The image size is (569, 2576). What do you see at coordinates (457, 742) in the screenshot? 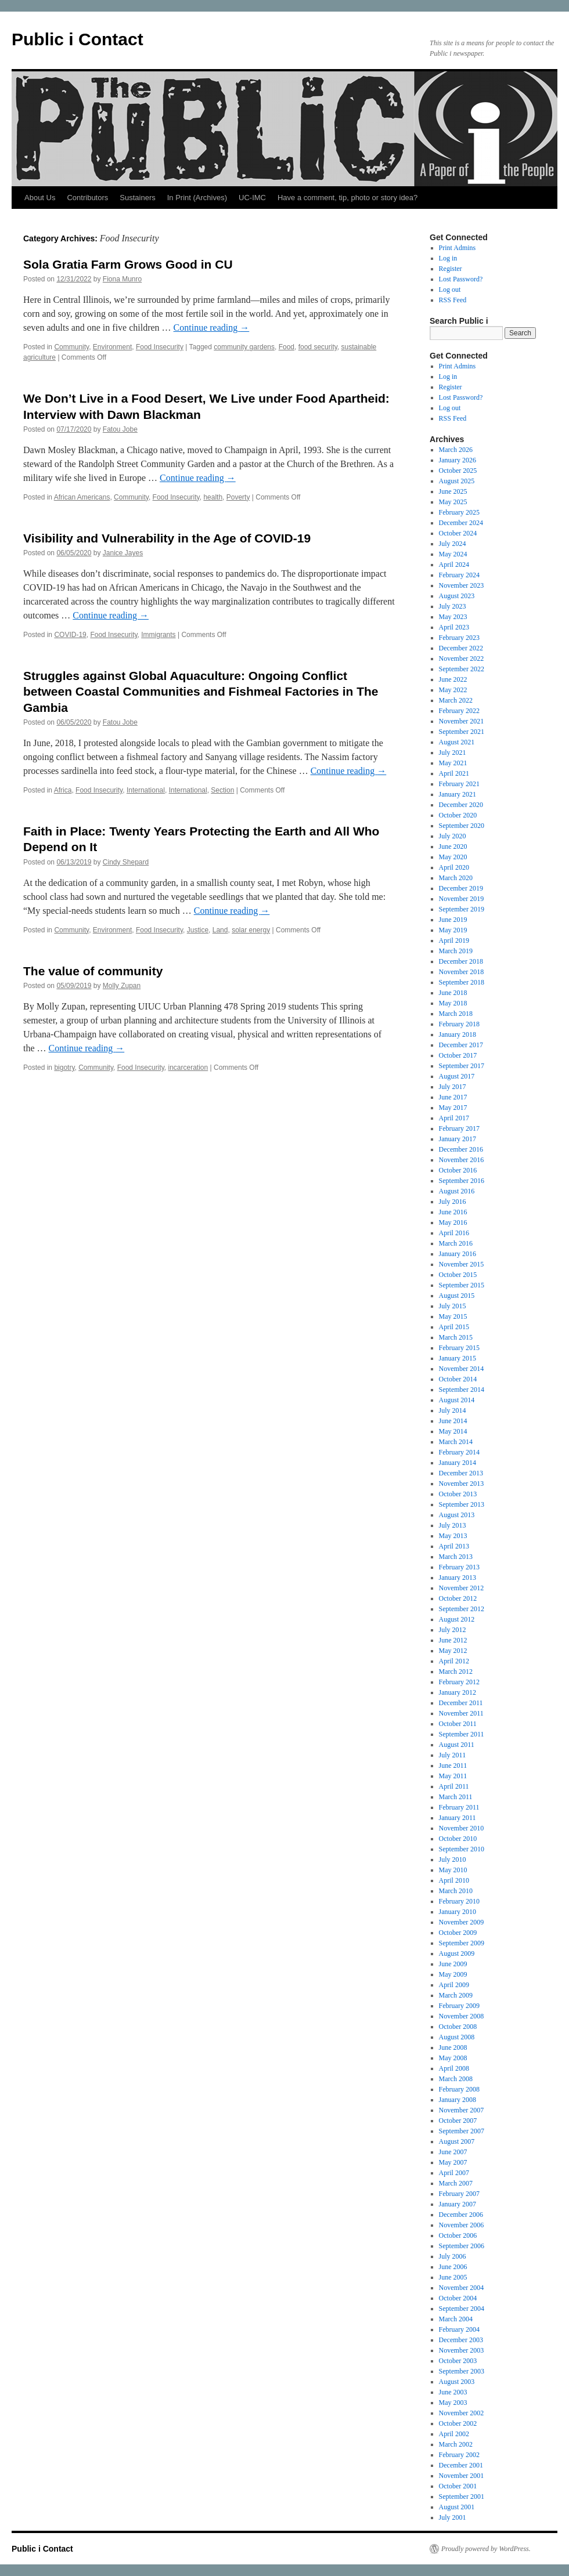
I see `August 2021` at bounding box center [457, 742].